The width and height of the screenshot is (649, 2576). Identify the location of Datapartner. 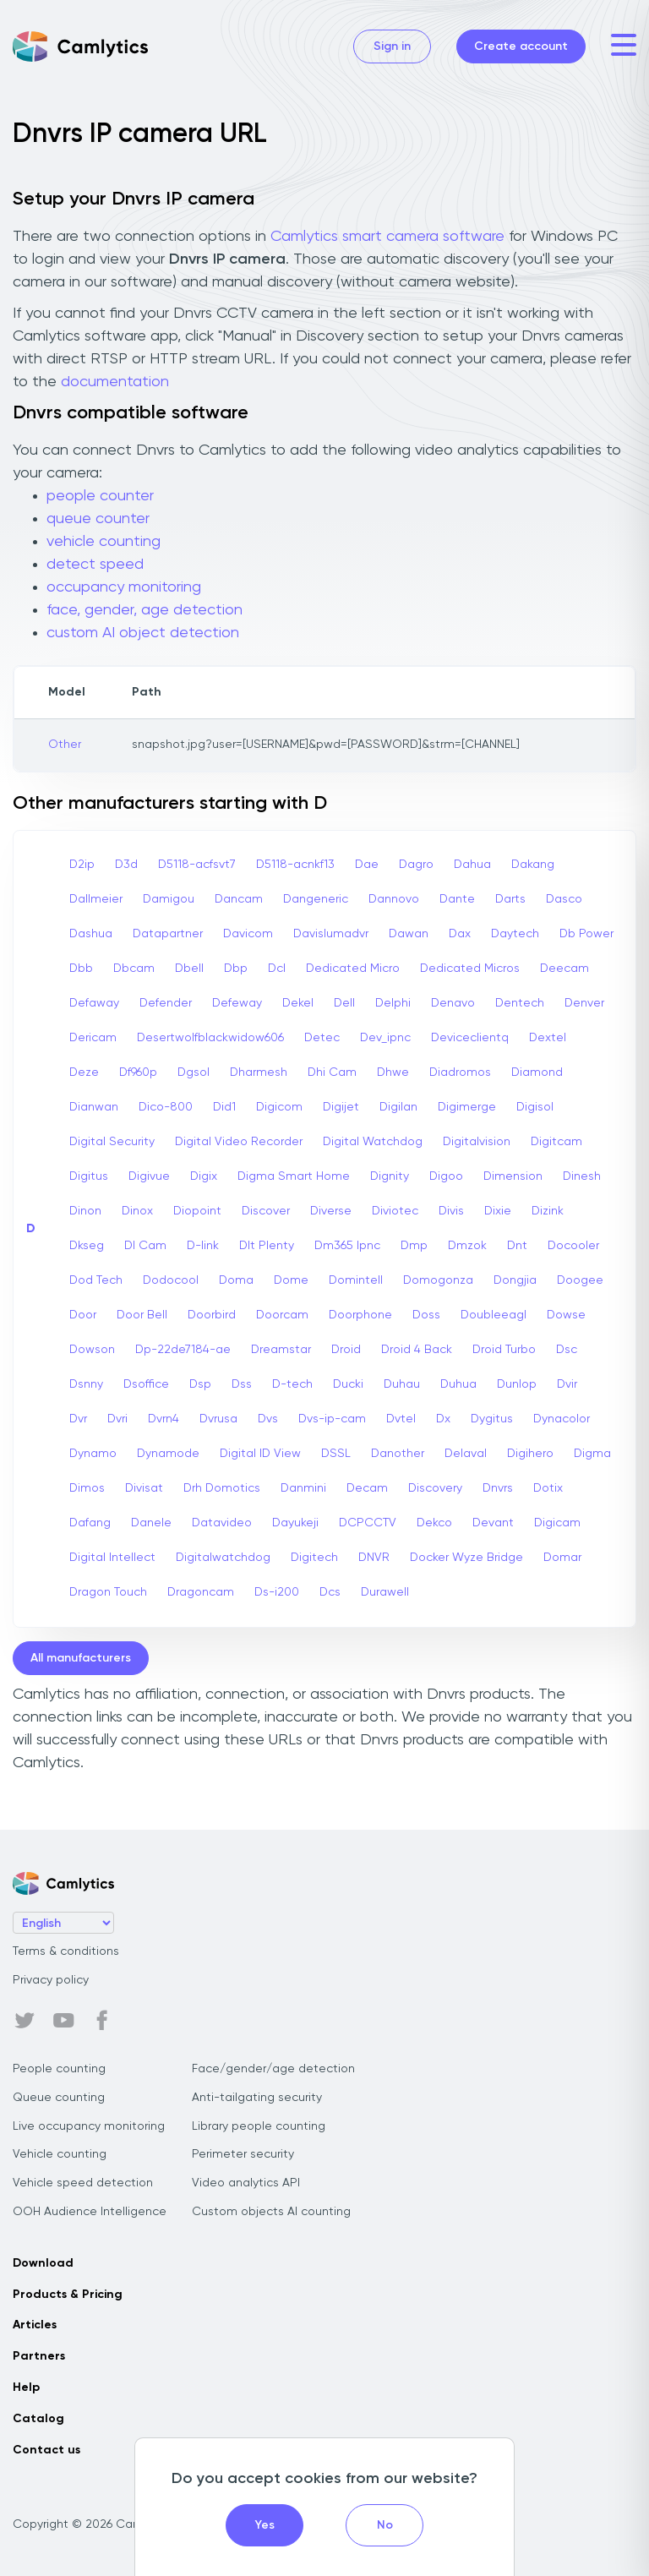
(168, 934).